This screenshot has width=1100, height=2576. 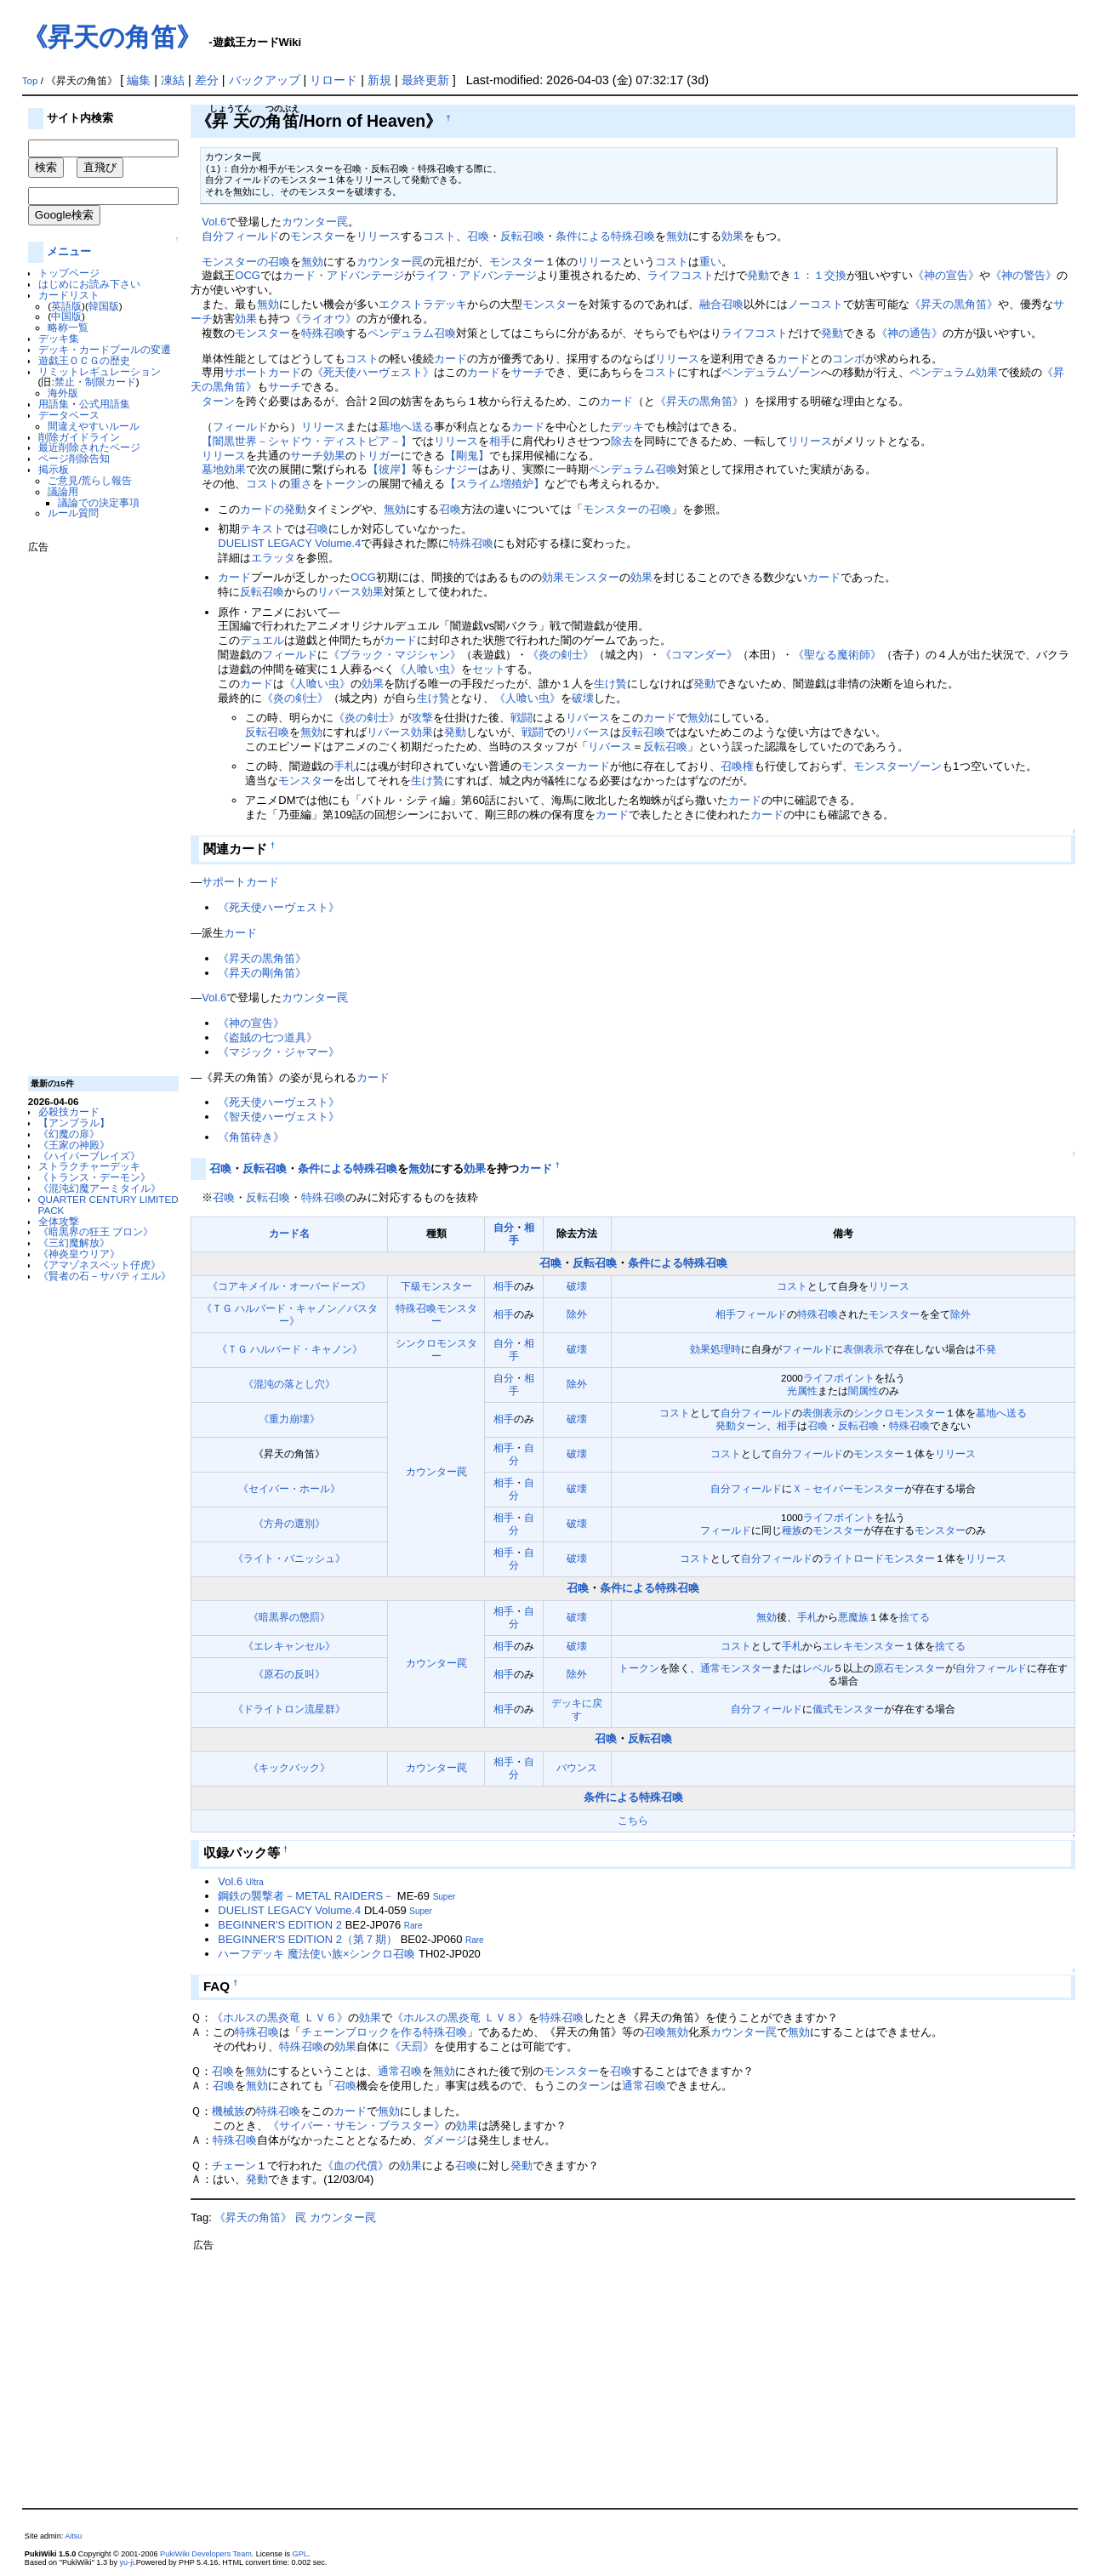 I want to click on エレキ, so click(x=838, y=1645).